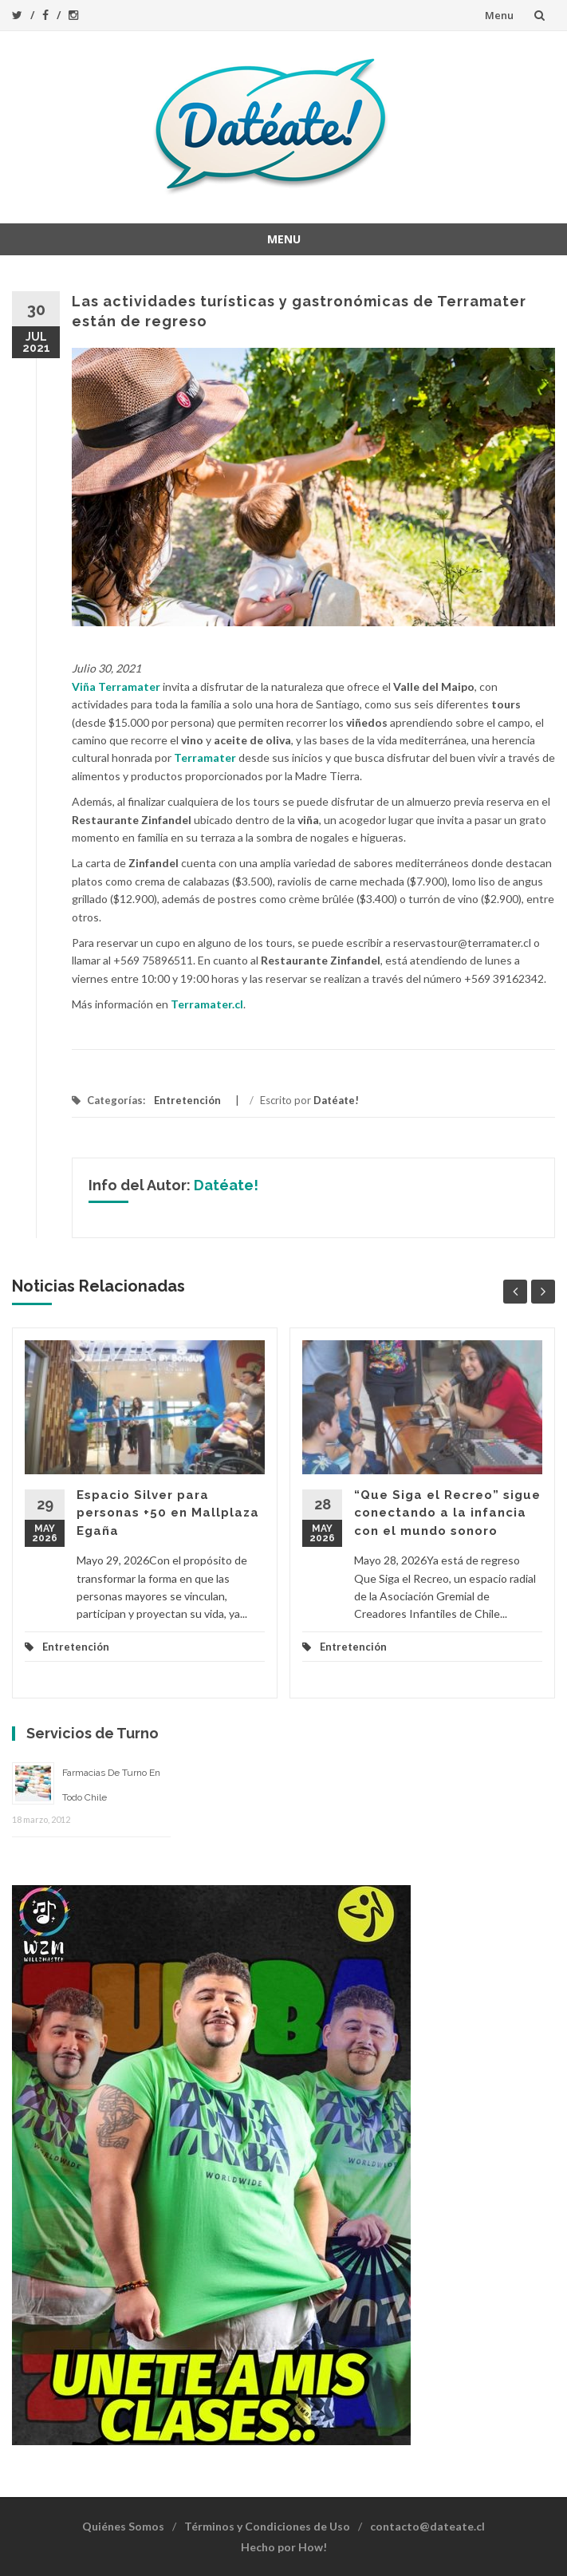 The width and height of the screenshot is (567, 2576). What do you see at coordinates (499, 15) in the screenshot?
I see `Menu` at bounding box center [499, 15].